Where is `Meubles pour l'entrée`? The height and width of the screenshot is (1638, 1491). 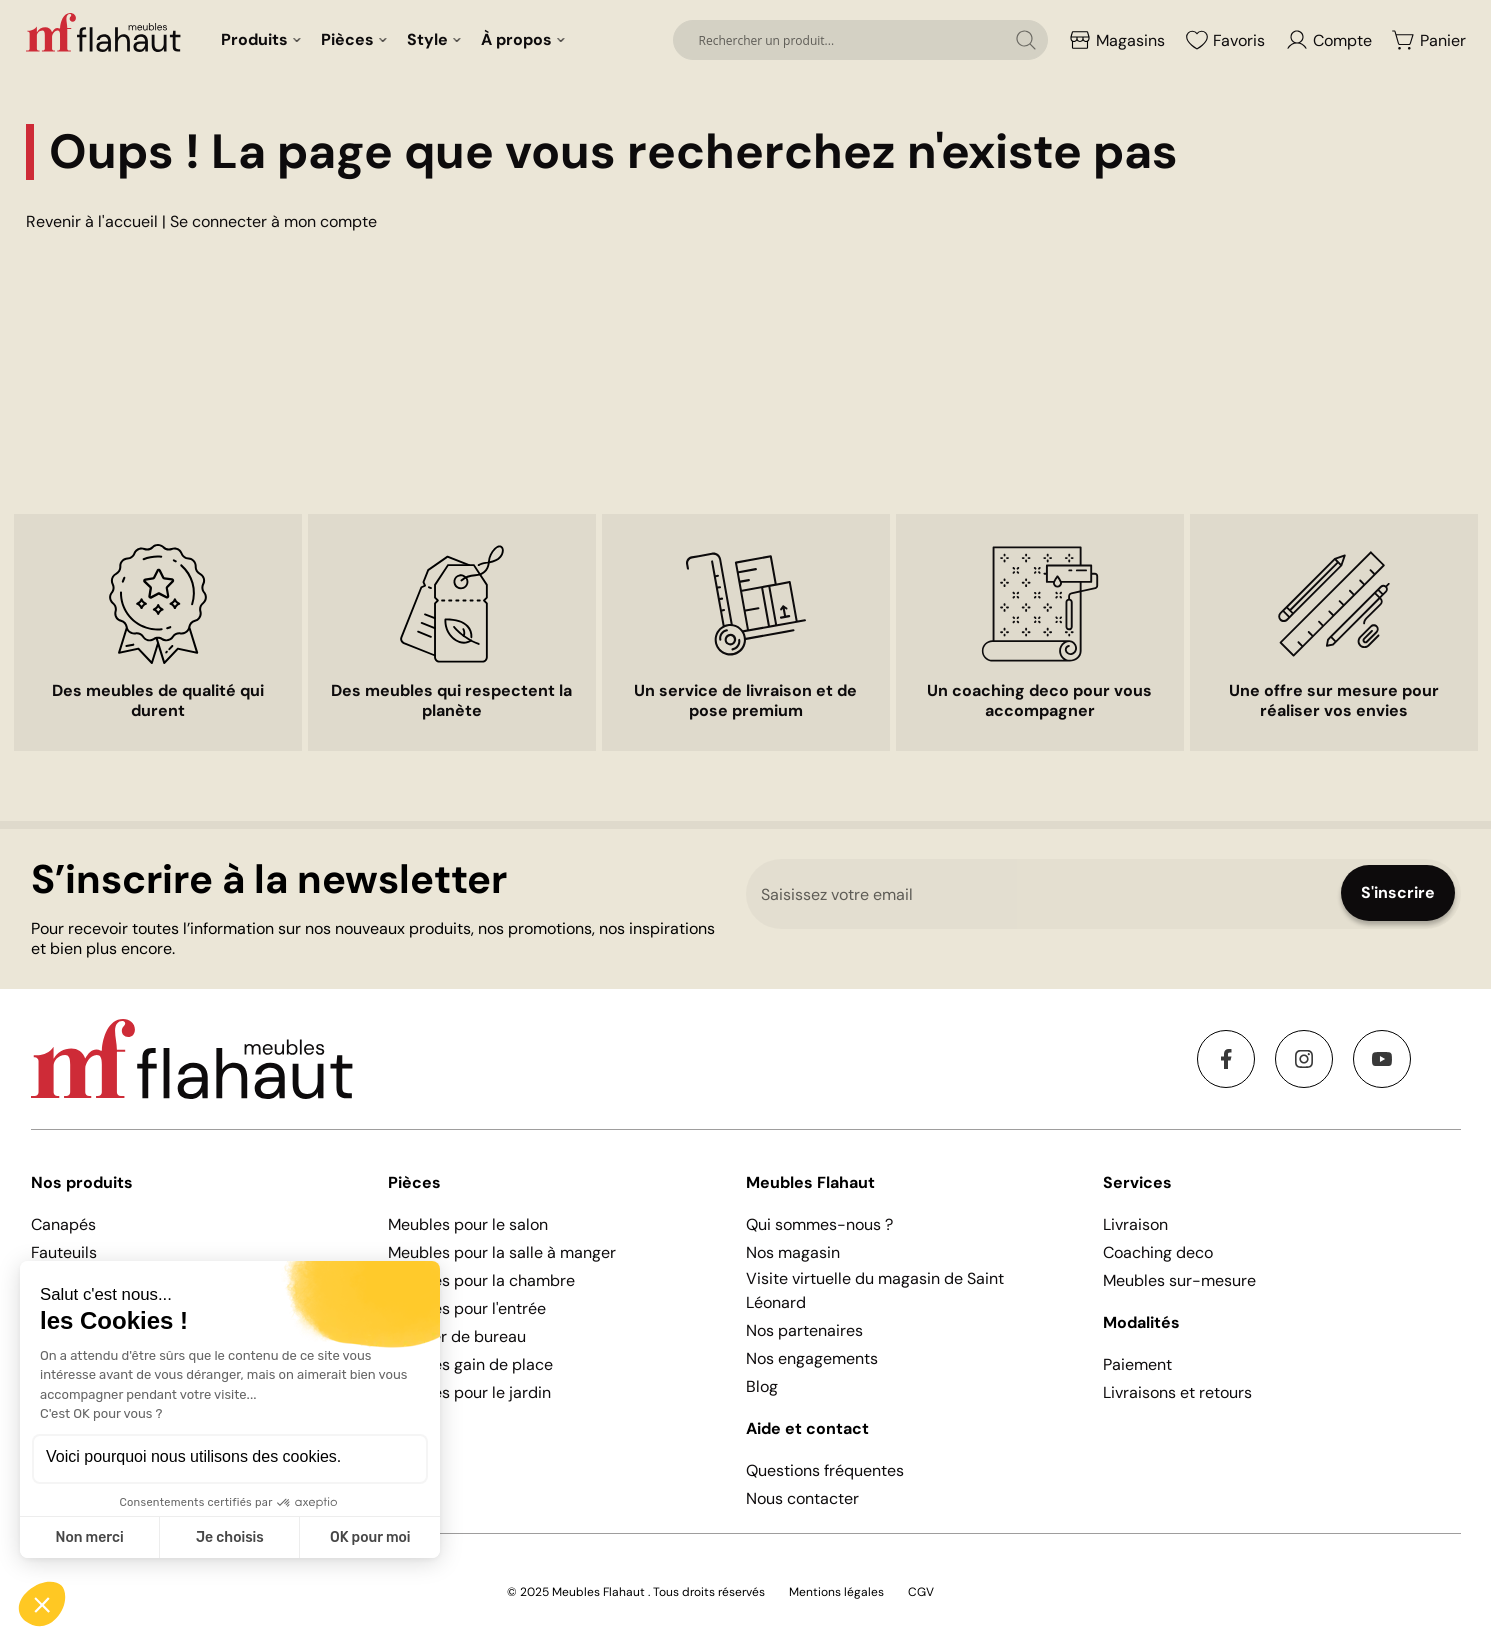 Meubles pour l'entrée is located at coordinates (467, 1308).